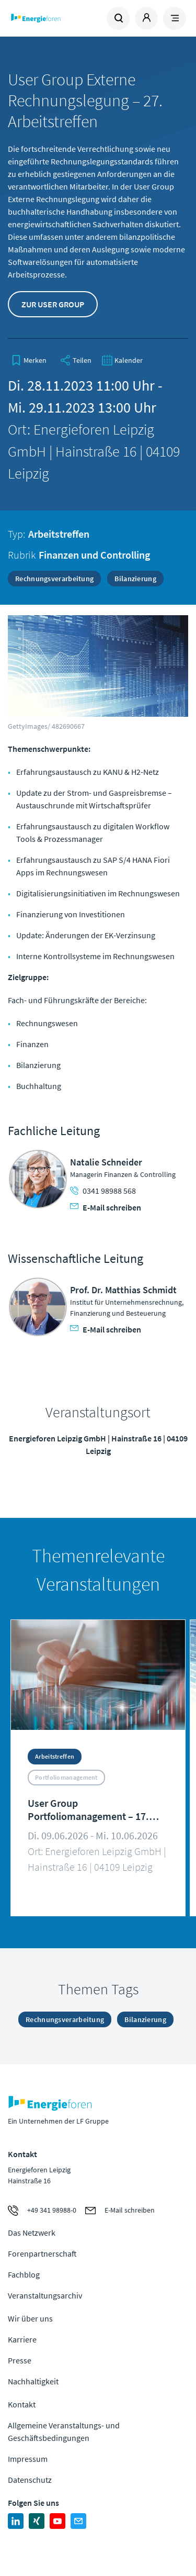 Image resolution: width=196 pixels, height=2576 pixels. Describe the element at coordinates (54, 578) in the screenshot. I see `Rechnungsverarbeitung` at that location.